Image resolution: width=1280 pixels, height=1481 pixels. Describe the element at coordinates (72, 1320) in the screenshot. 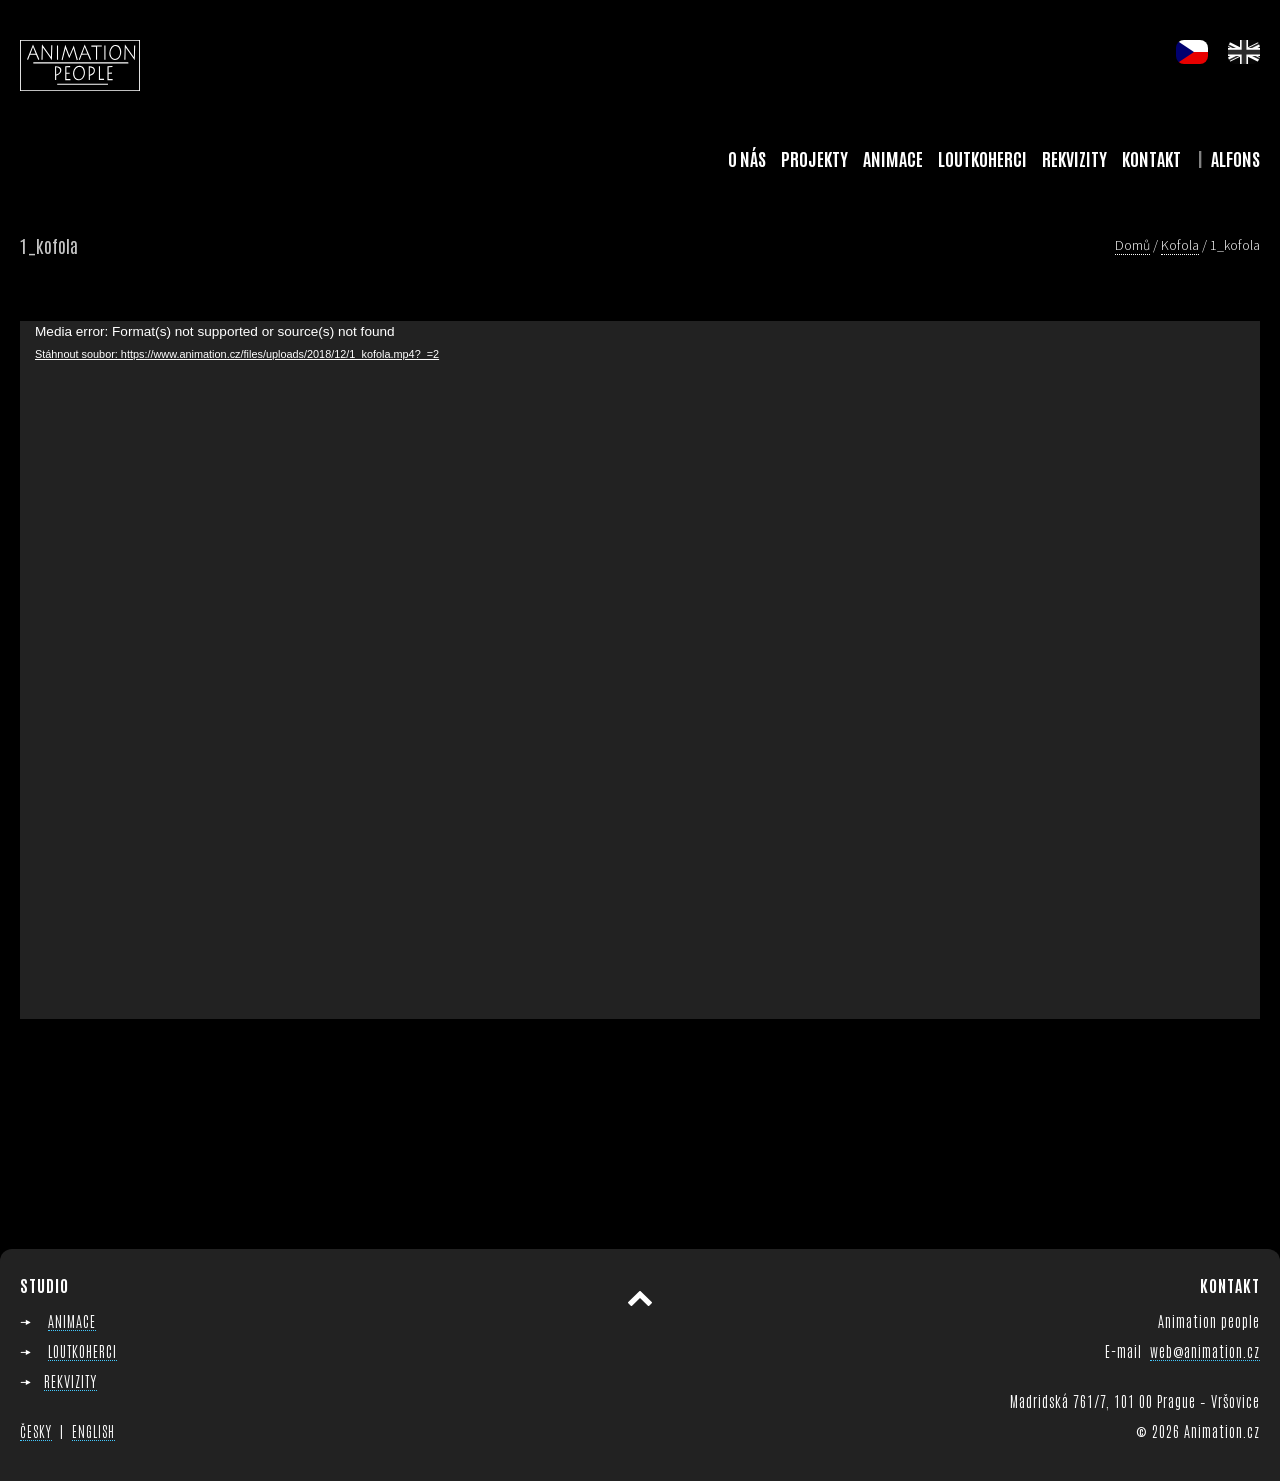

I see `ANIMACE` at that location.